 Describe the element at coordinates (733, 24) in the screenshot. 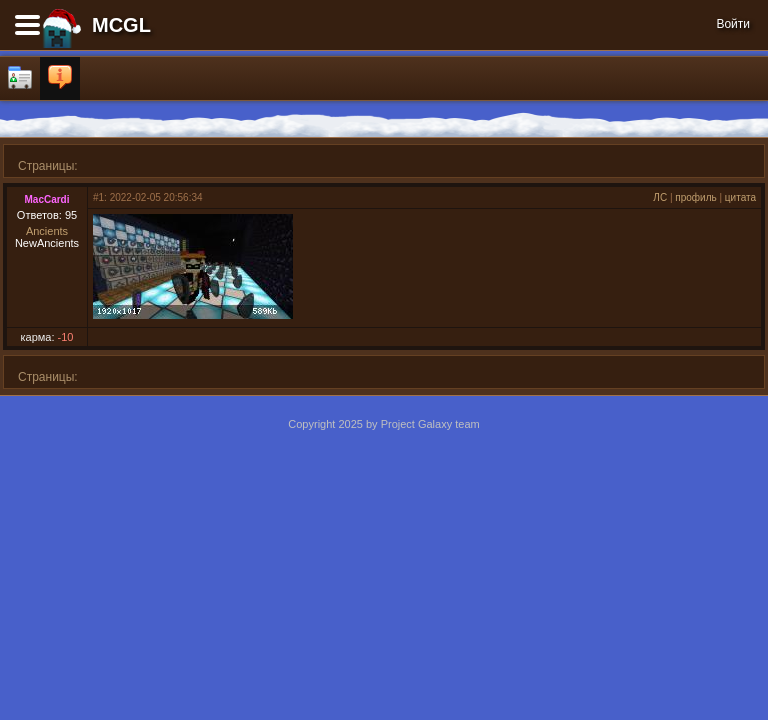

I see `Войти` at that location.